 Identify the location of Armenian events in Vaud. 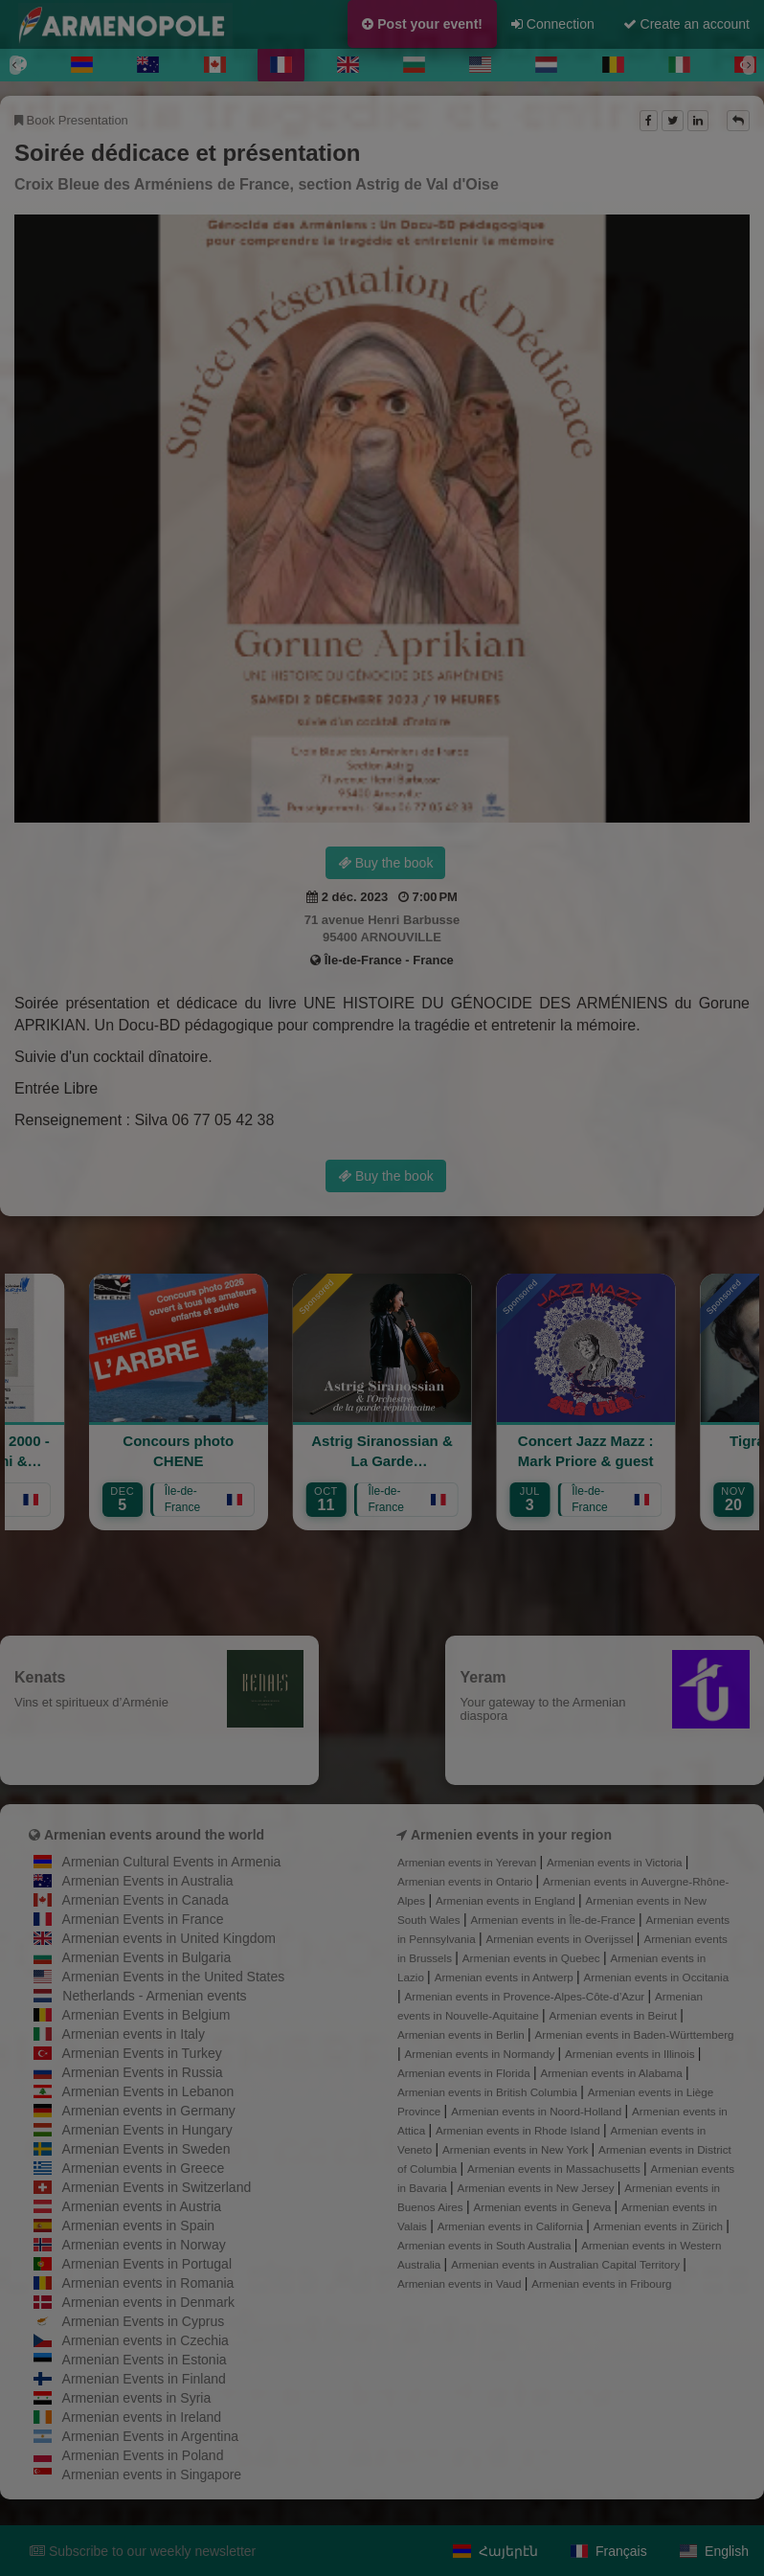
(461, 2283).